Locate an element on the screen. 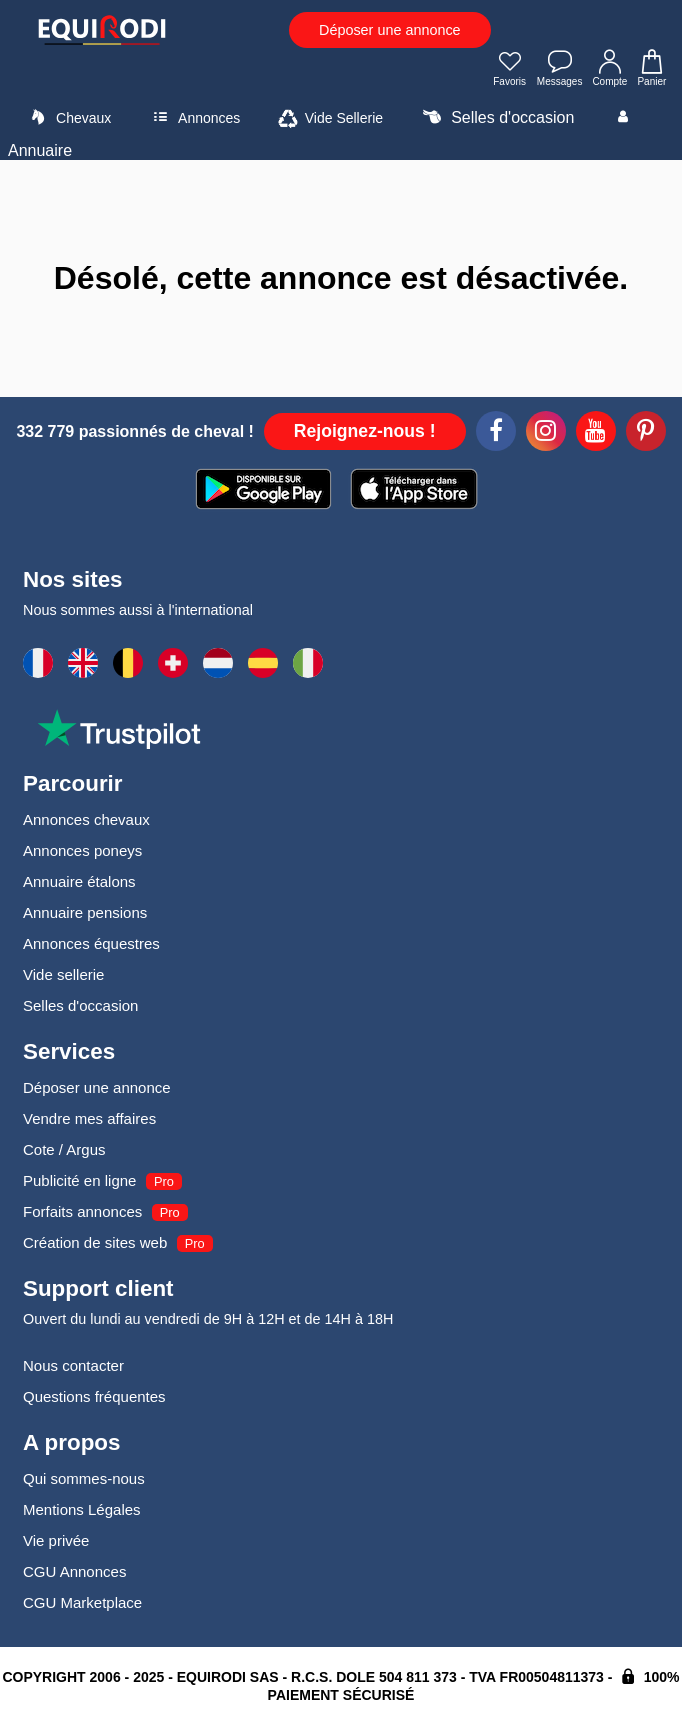 The width and height of the screenshot is (682, 1723). Annuaire pensions is located at coordinates (85, 912).